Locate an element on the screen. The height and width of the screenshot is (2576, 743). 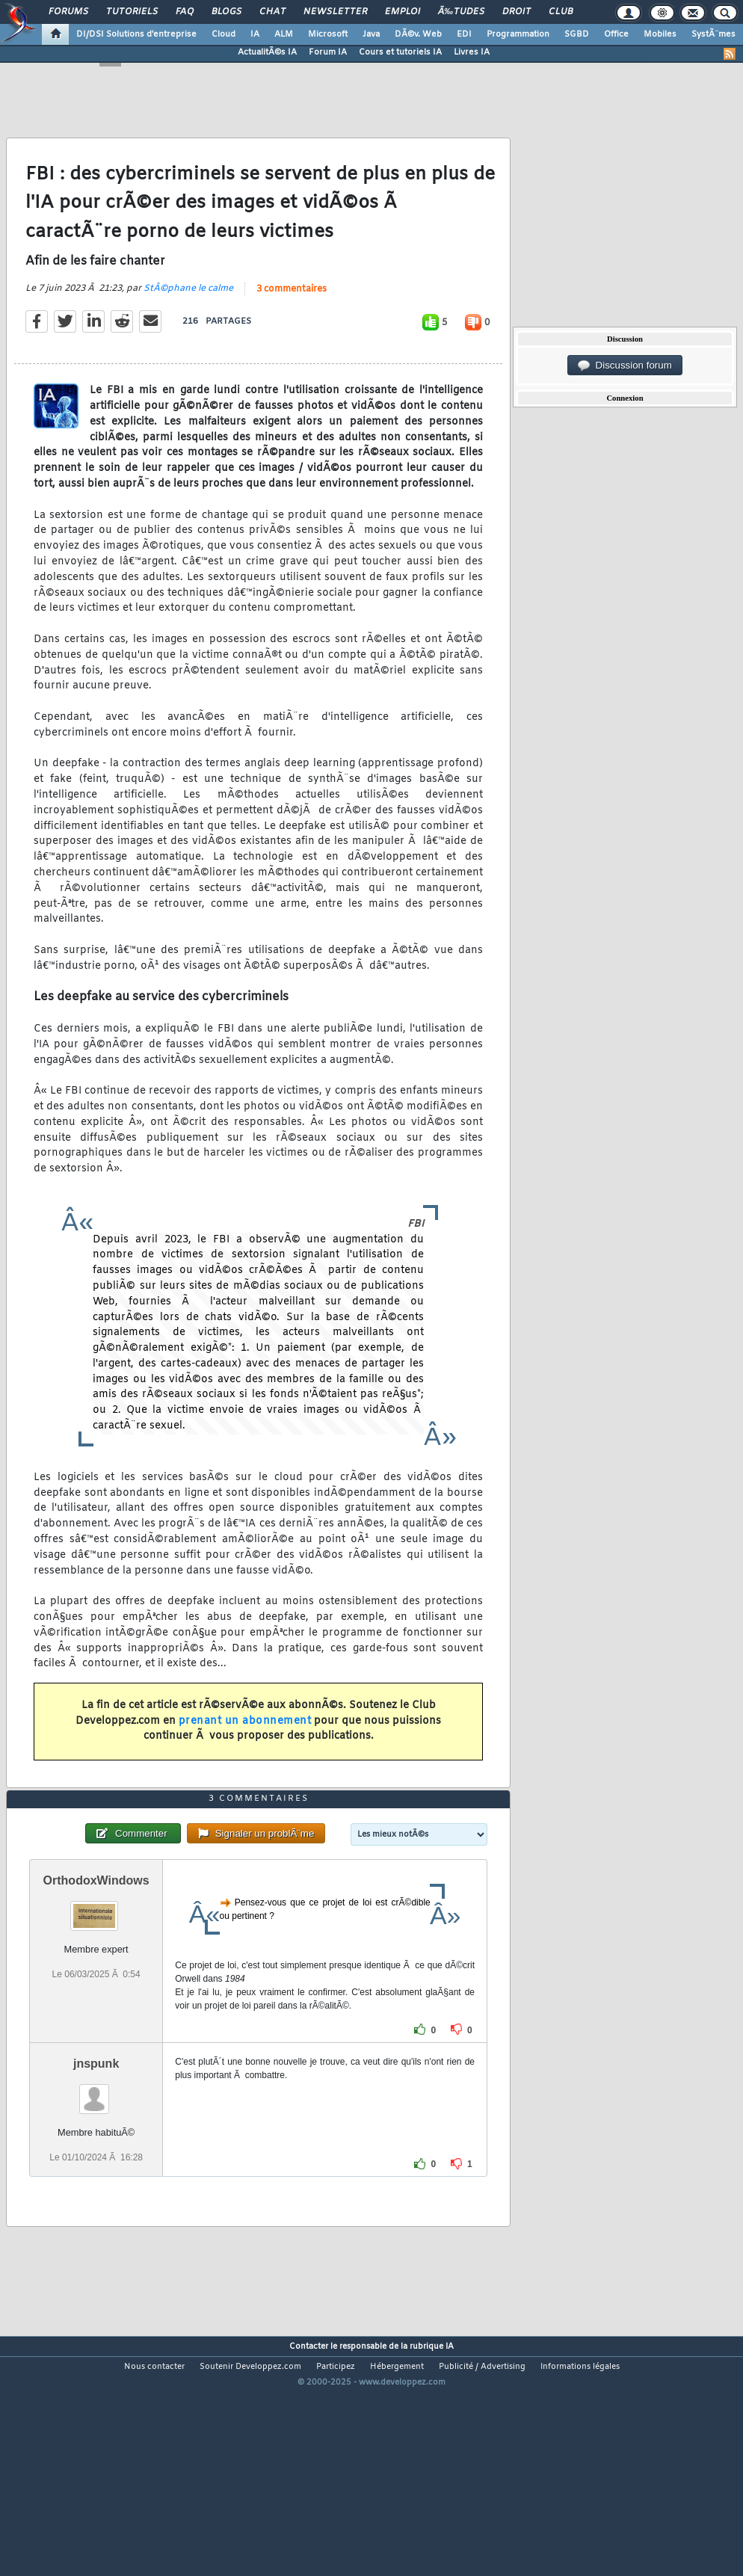
Cloud is located at coordinates (223, 34).